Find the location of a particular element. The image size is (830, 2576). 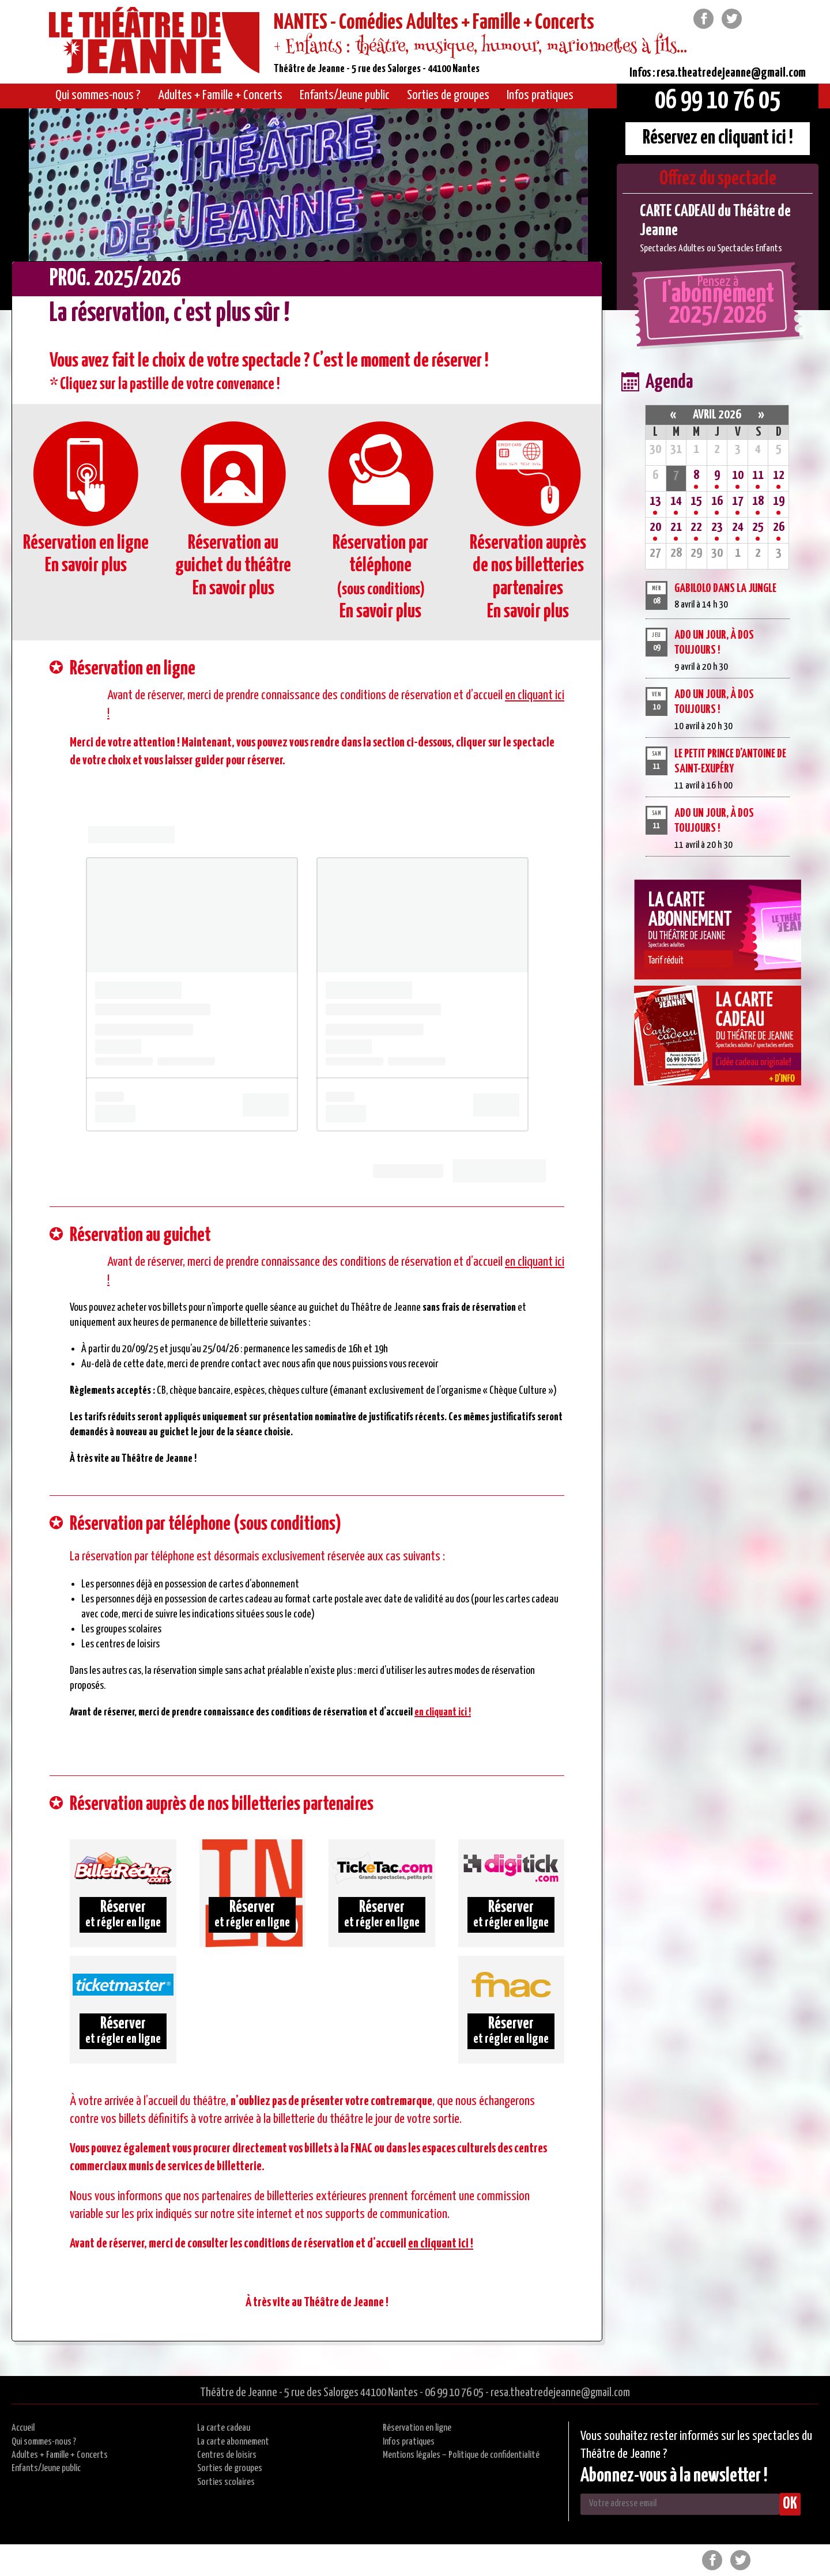

23 is located at coordinates (717, 527).